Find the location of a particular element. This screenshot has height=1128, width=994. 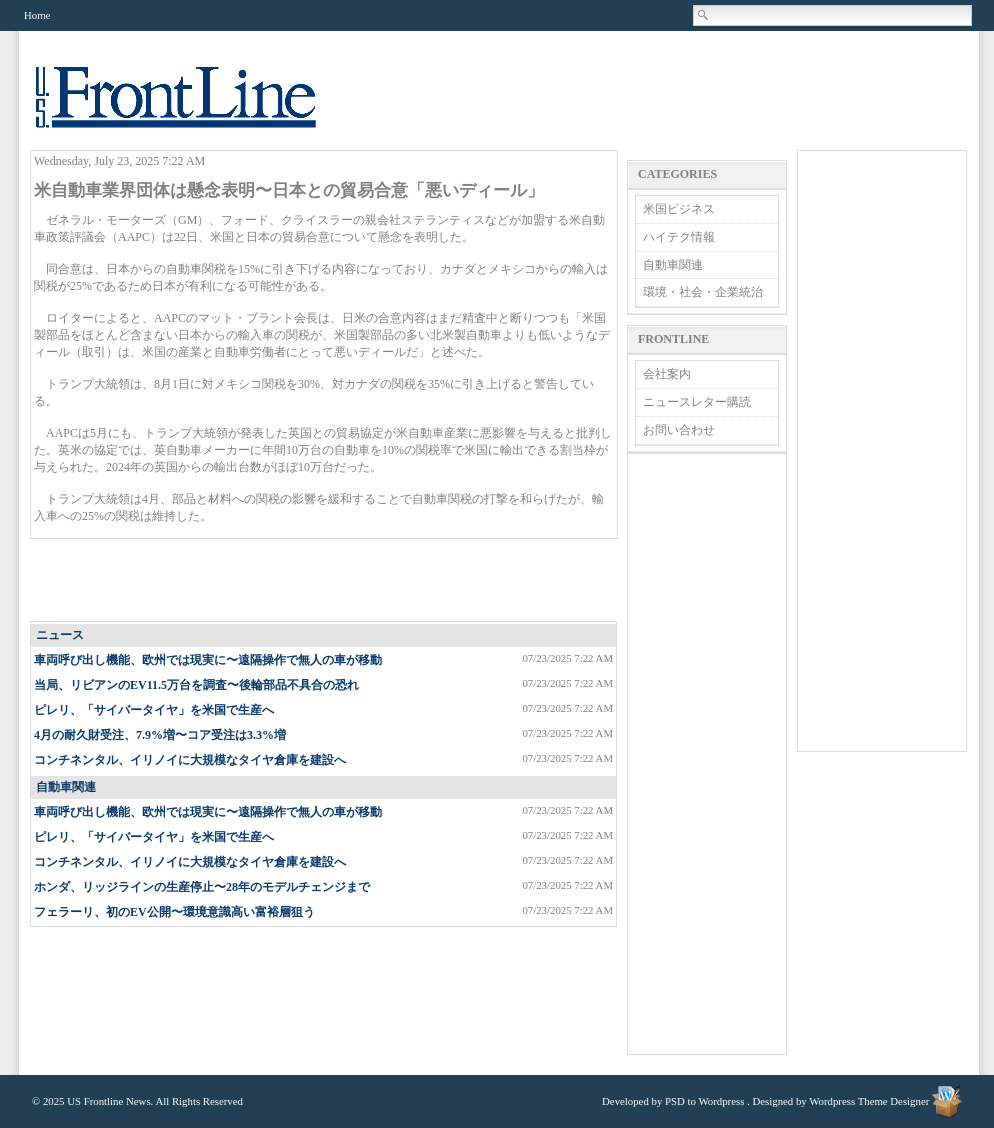

環境・社会・企業統治 is located at coordinates (703, 292).